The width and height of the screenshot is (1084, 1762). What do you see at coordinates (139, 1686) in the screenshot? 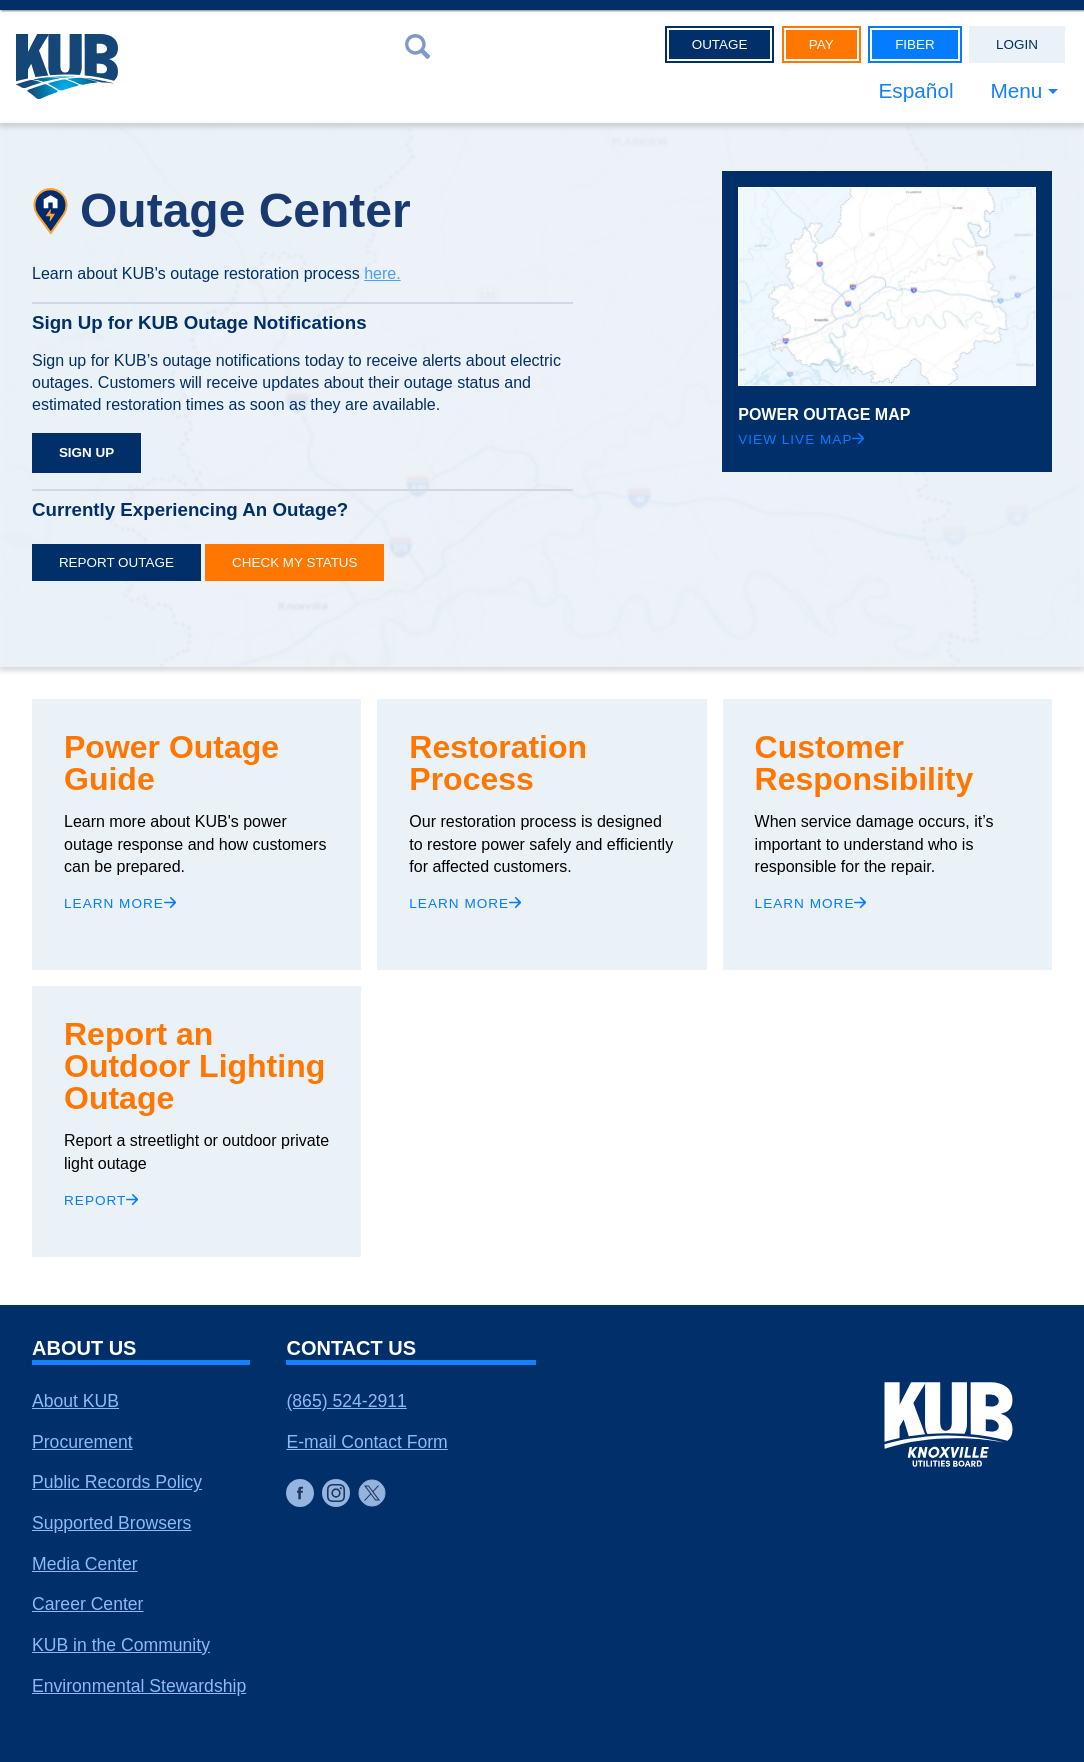
I see `Environmental Stewardship` at bounding box center [139, 1686].